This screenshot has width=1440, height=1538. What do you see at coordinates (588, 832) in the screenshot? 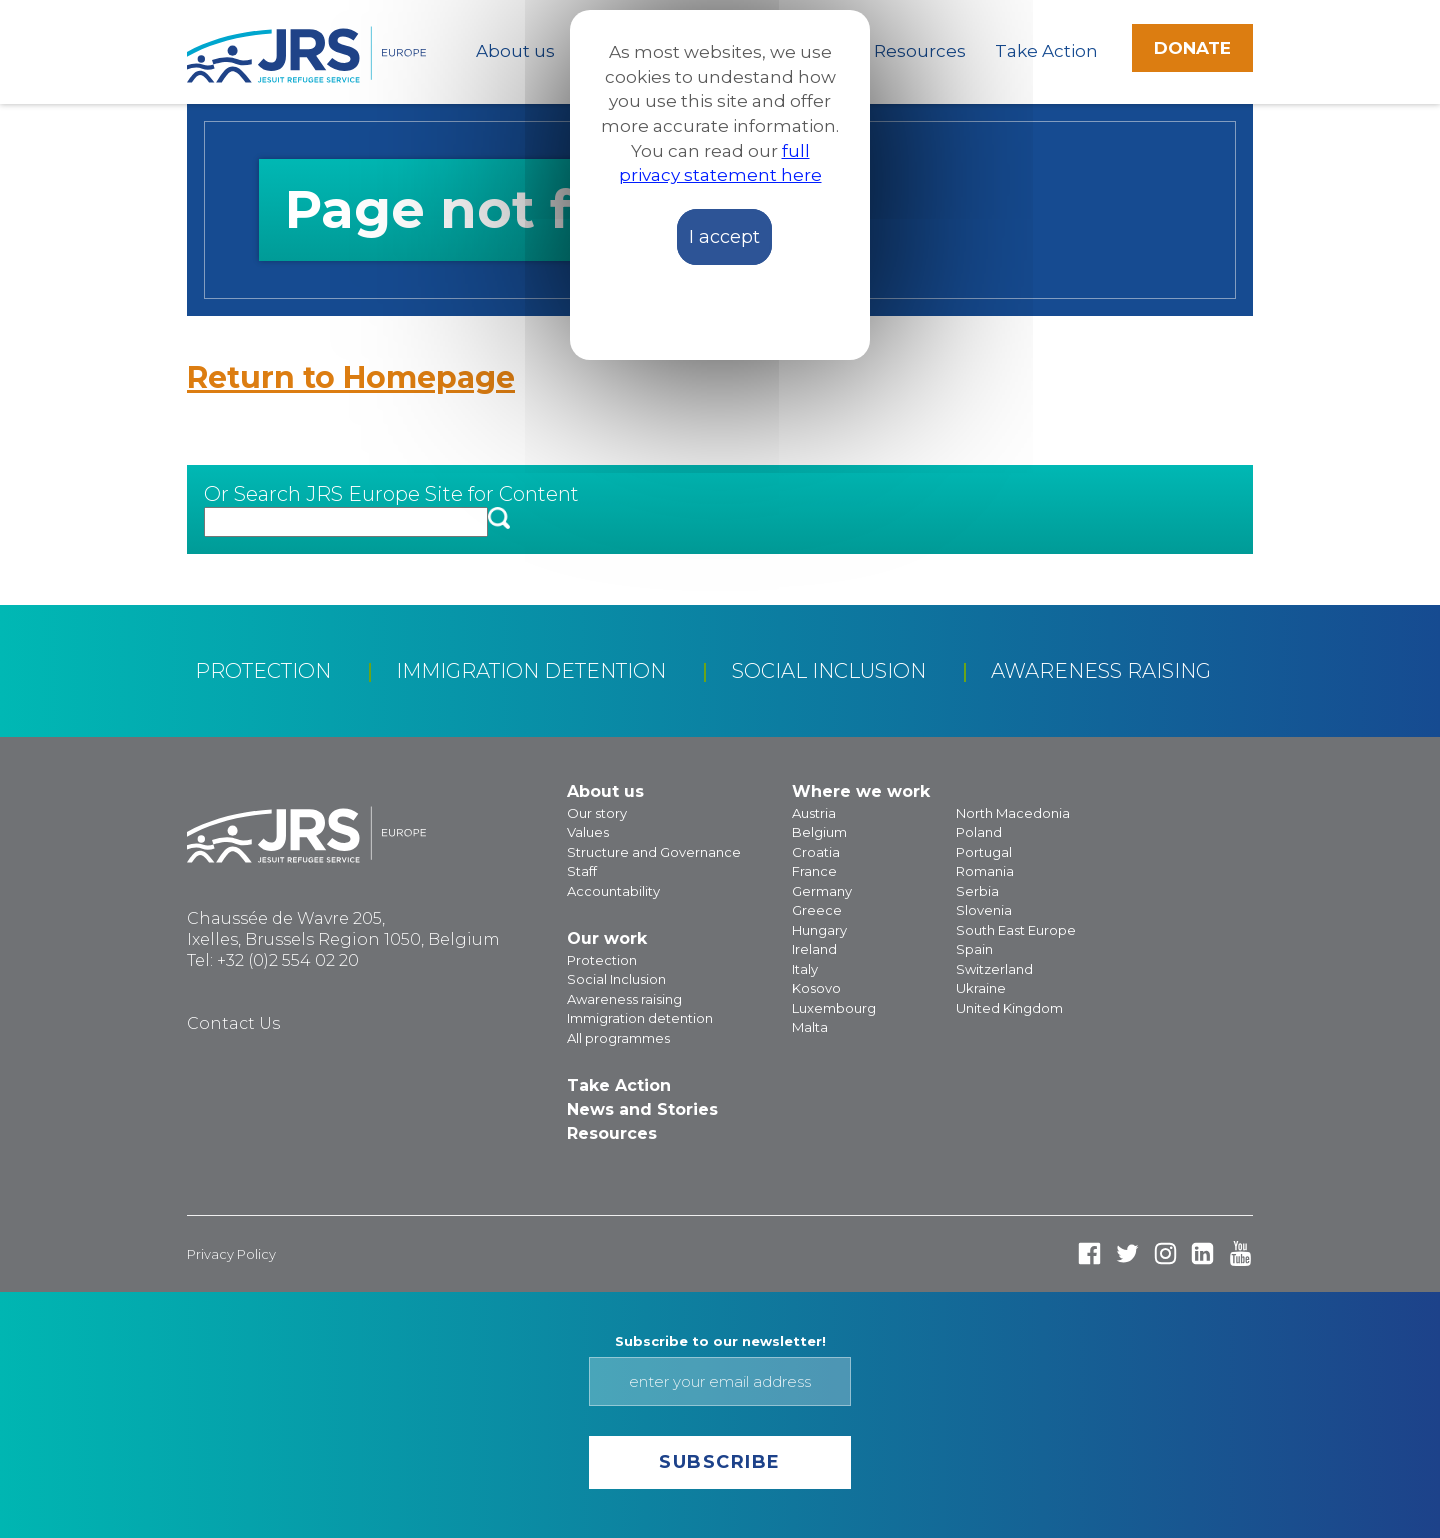
I see `Values` at bounding box center [588, 832].